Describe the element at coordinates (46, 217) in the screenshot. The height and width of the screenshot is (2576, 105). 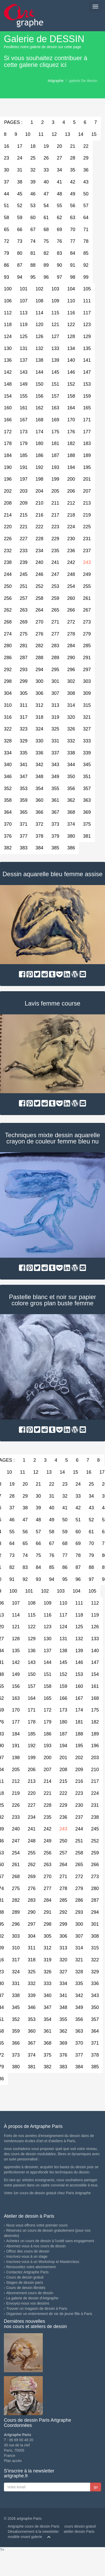
I see `61` at that location.